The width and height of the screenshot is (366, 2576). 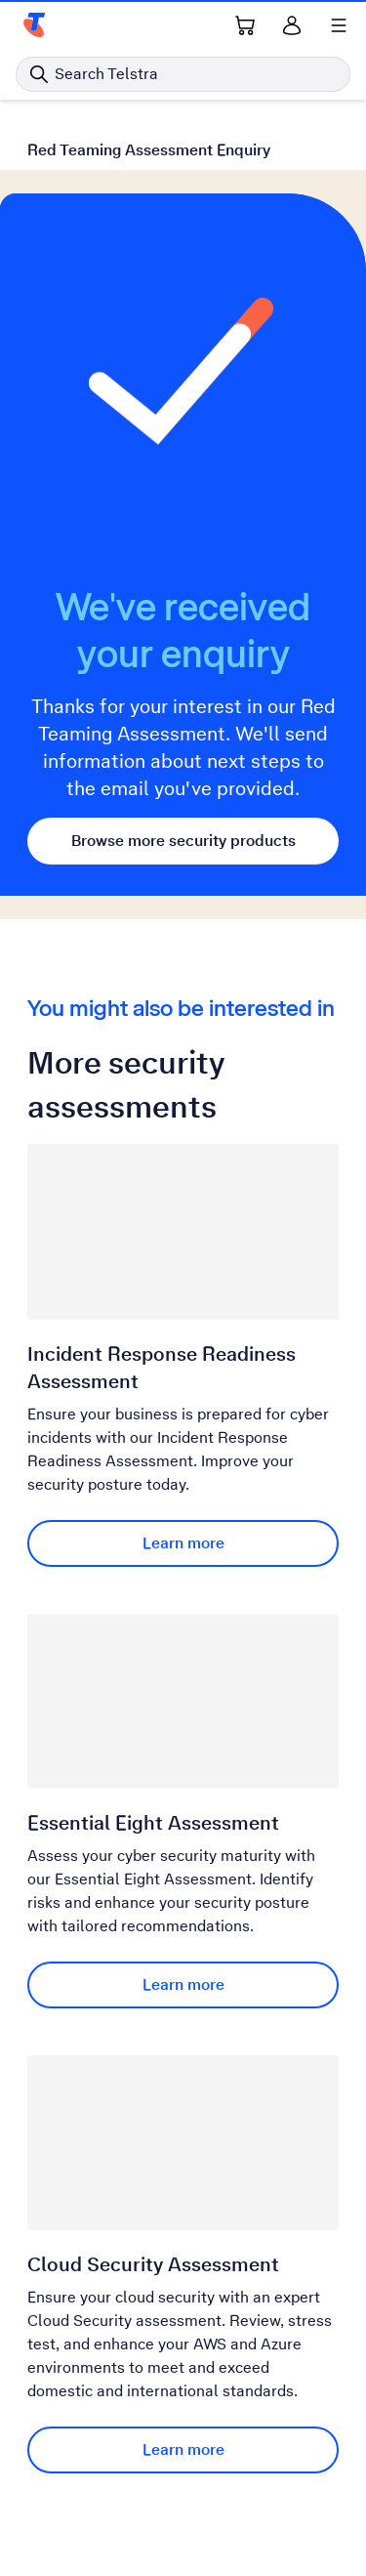 What do you see at coordinates (183, 1543) in the screenshot?
I see `Learn more [Learn more Incident Response Readiness Assessment]` at bounding box center [183, 1543].